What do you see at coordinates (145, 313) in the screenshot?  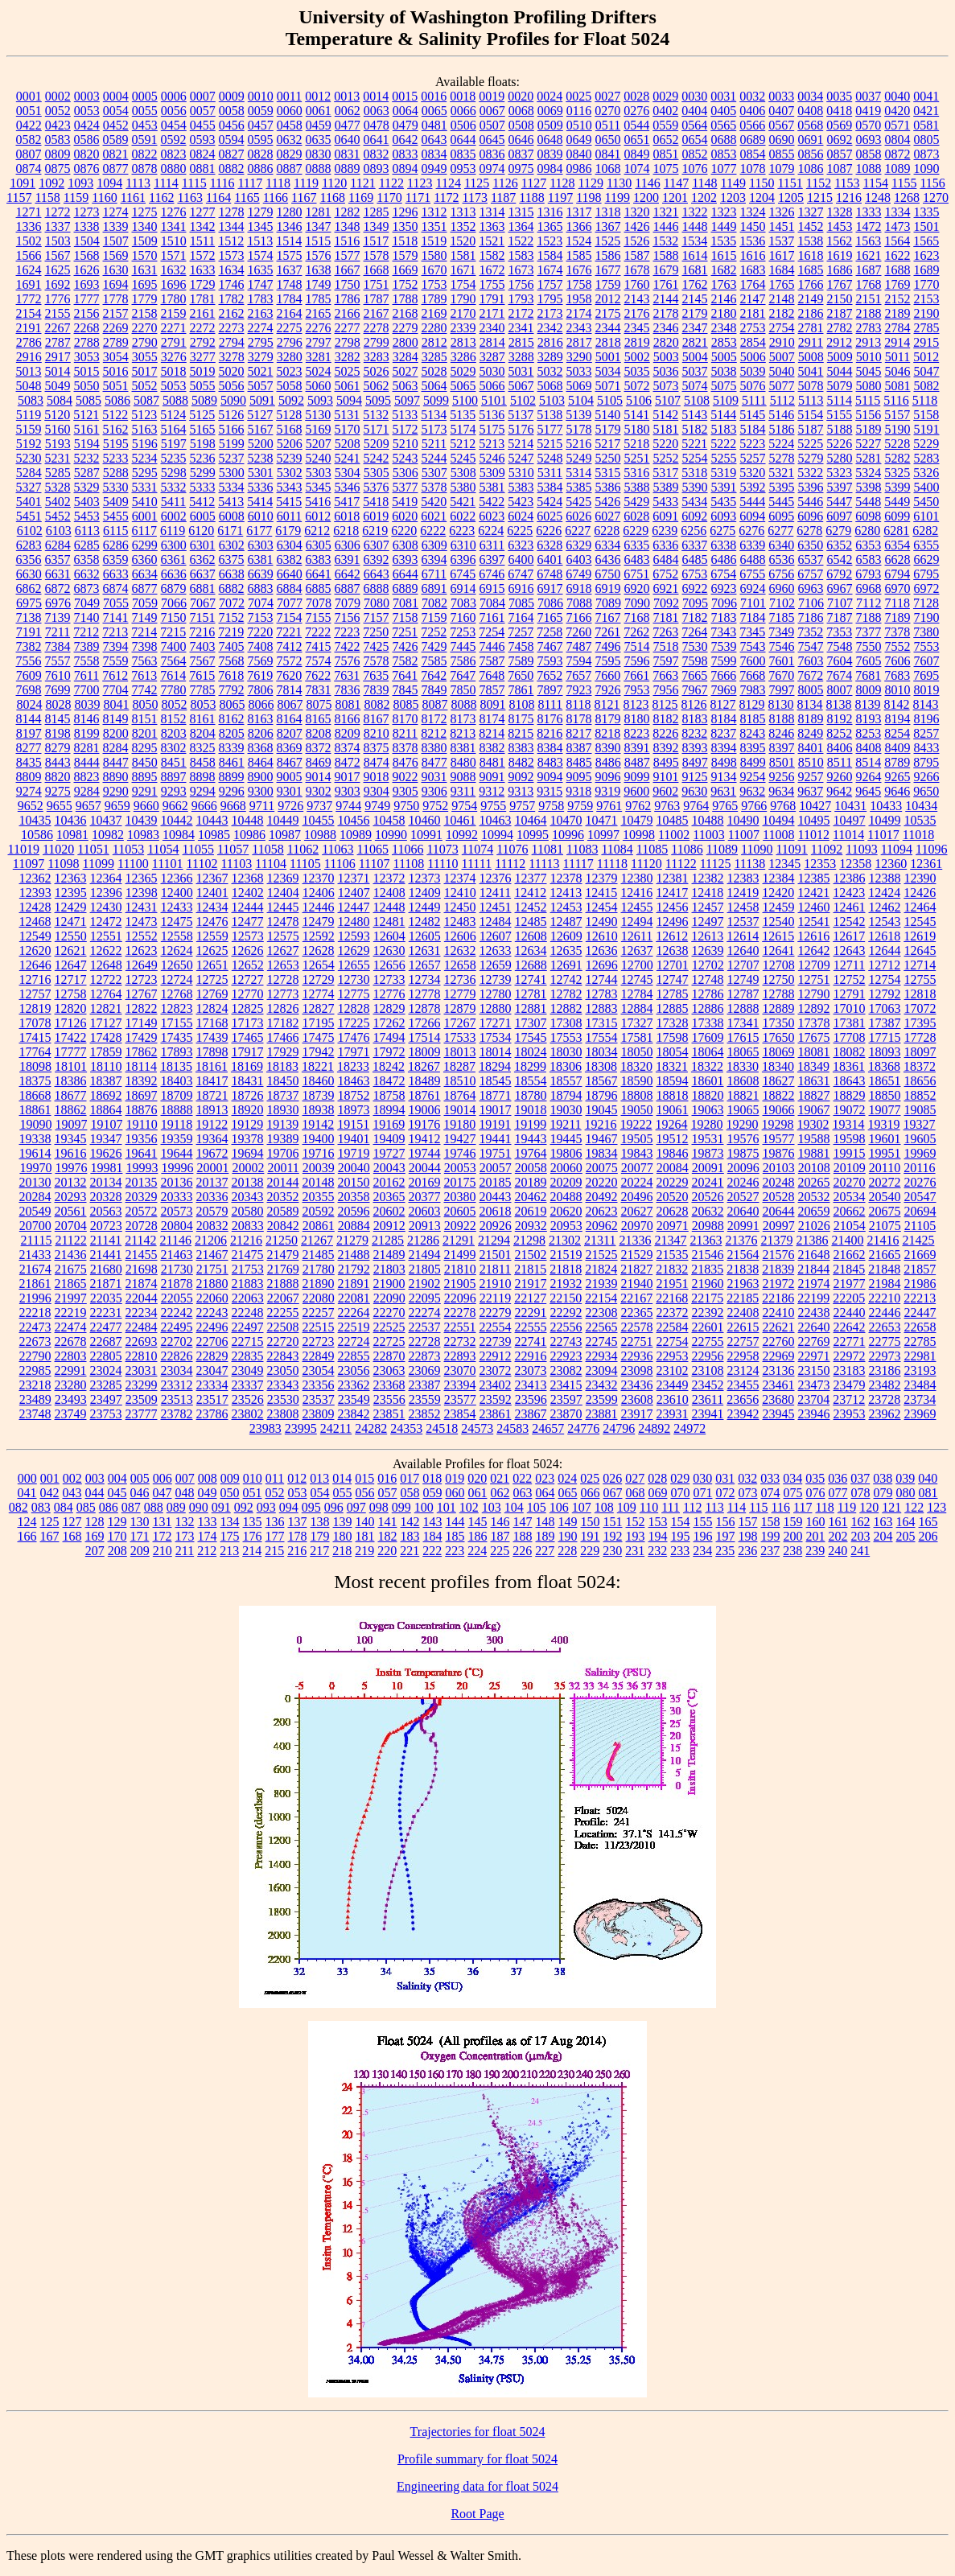 I see `2158` at bounding box center [145, 313].